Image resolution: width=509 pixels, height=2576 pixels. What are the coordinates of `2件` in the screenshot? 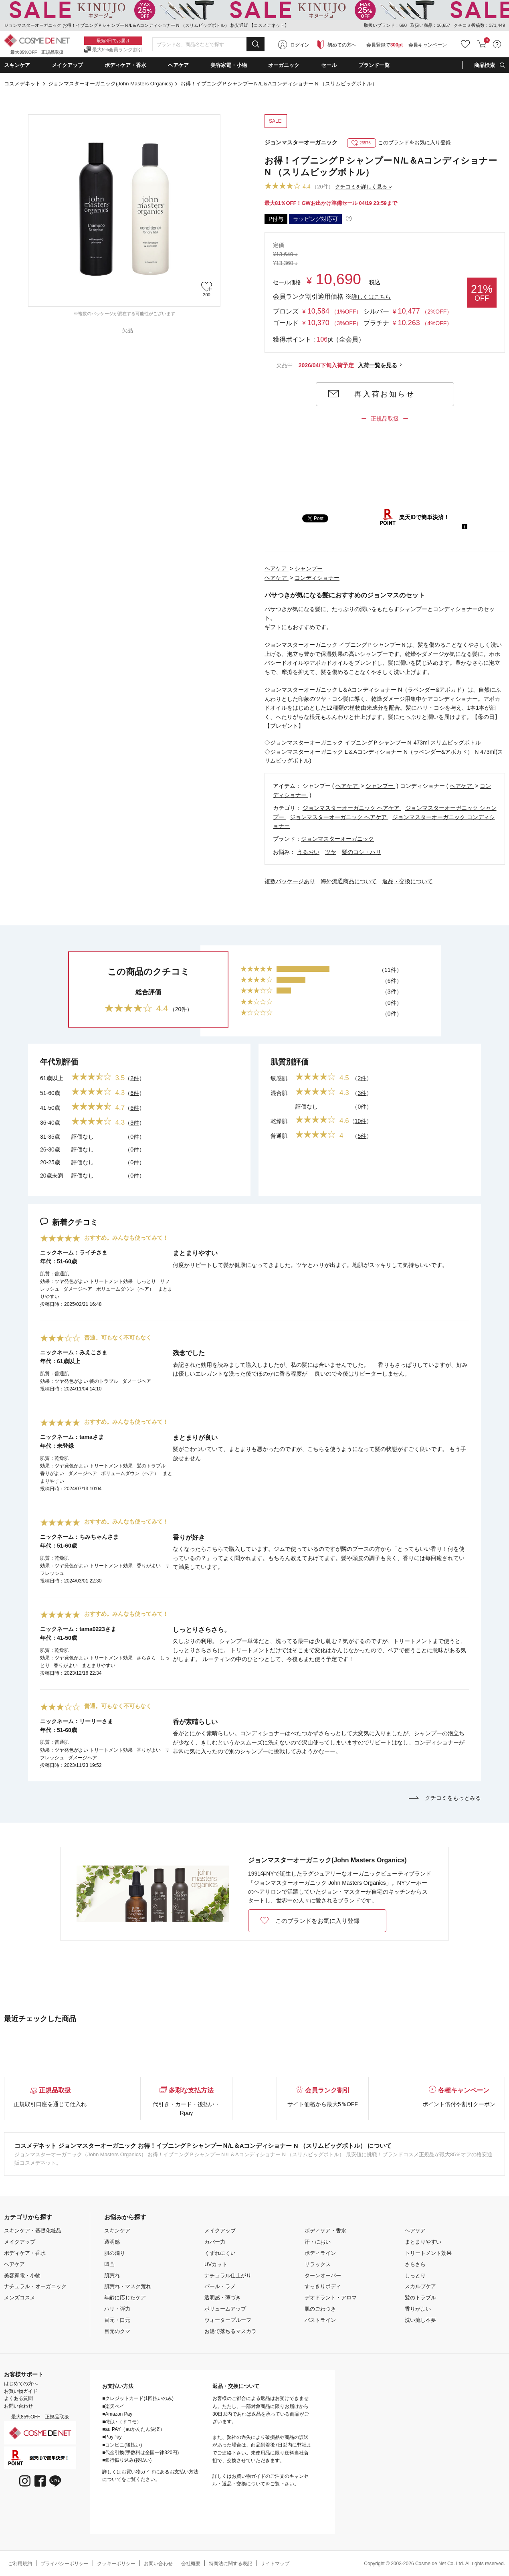 It's located at (134, 1078).